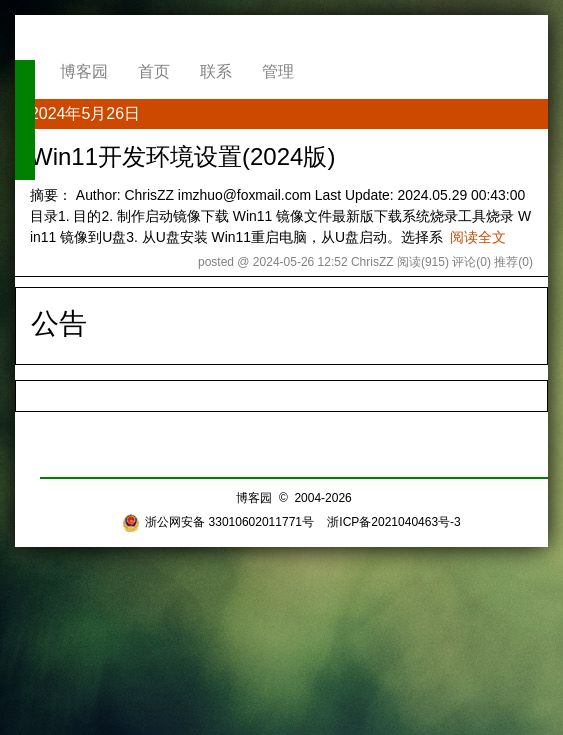 The height and width of the screenshot is (735, 563). What do you see at coordinates (393, 522) in the screenshot?
I see `浙ICP备2021040463号-3` at bounding box center [393, 522].